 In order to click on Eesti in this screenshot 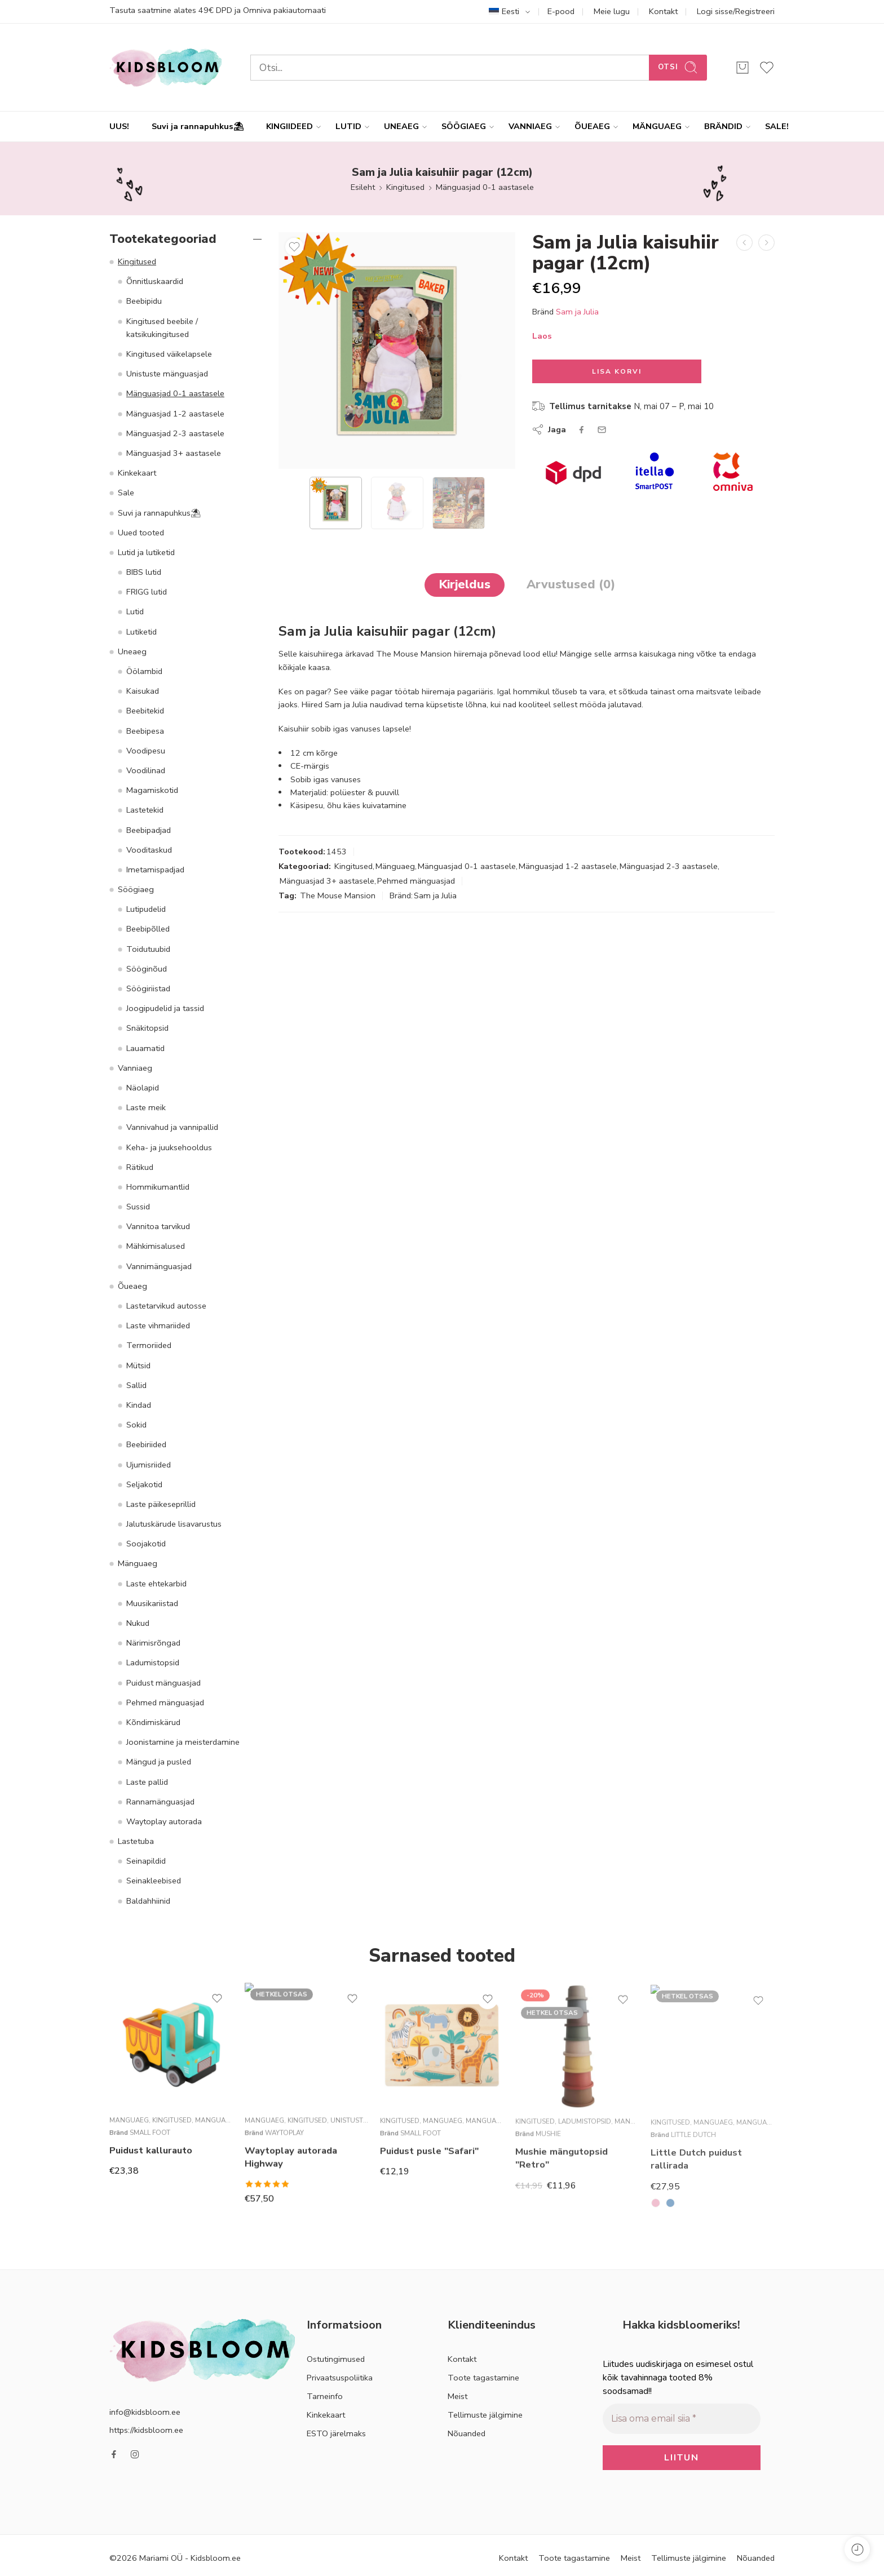, I will do `click(504, 11)`.